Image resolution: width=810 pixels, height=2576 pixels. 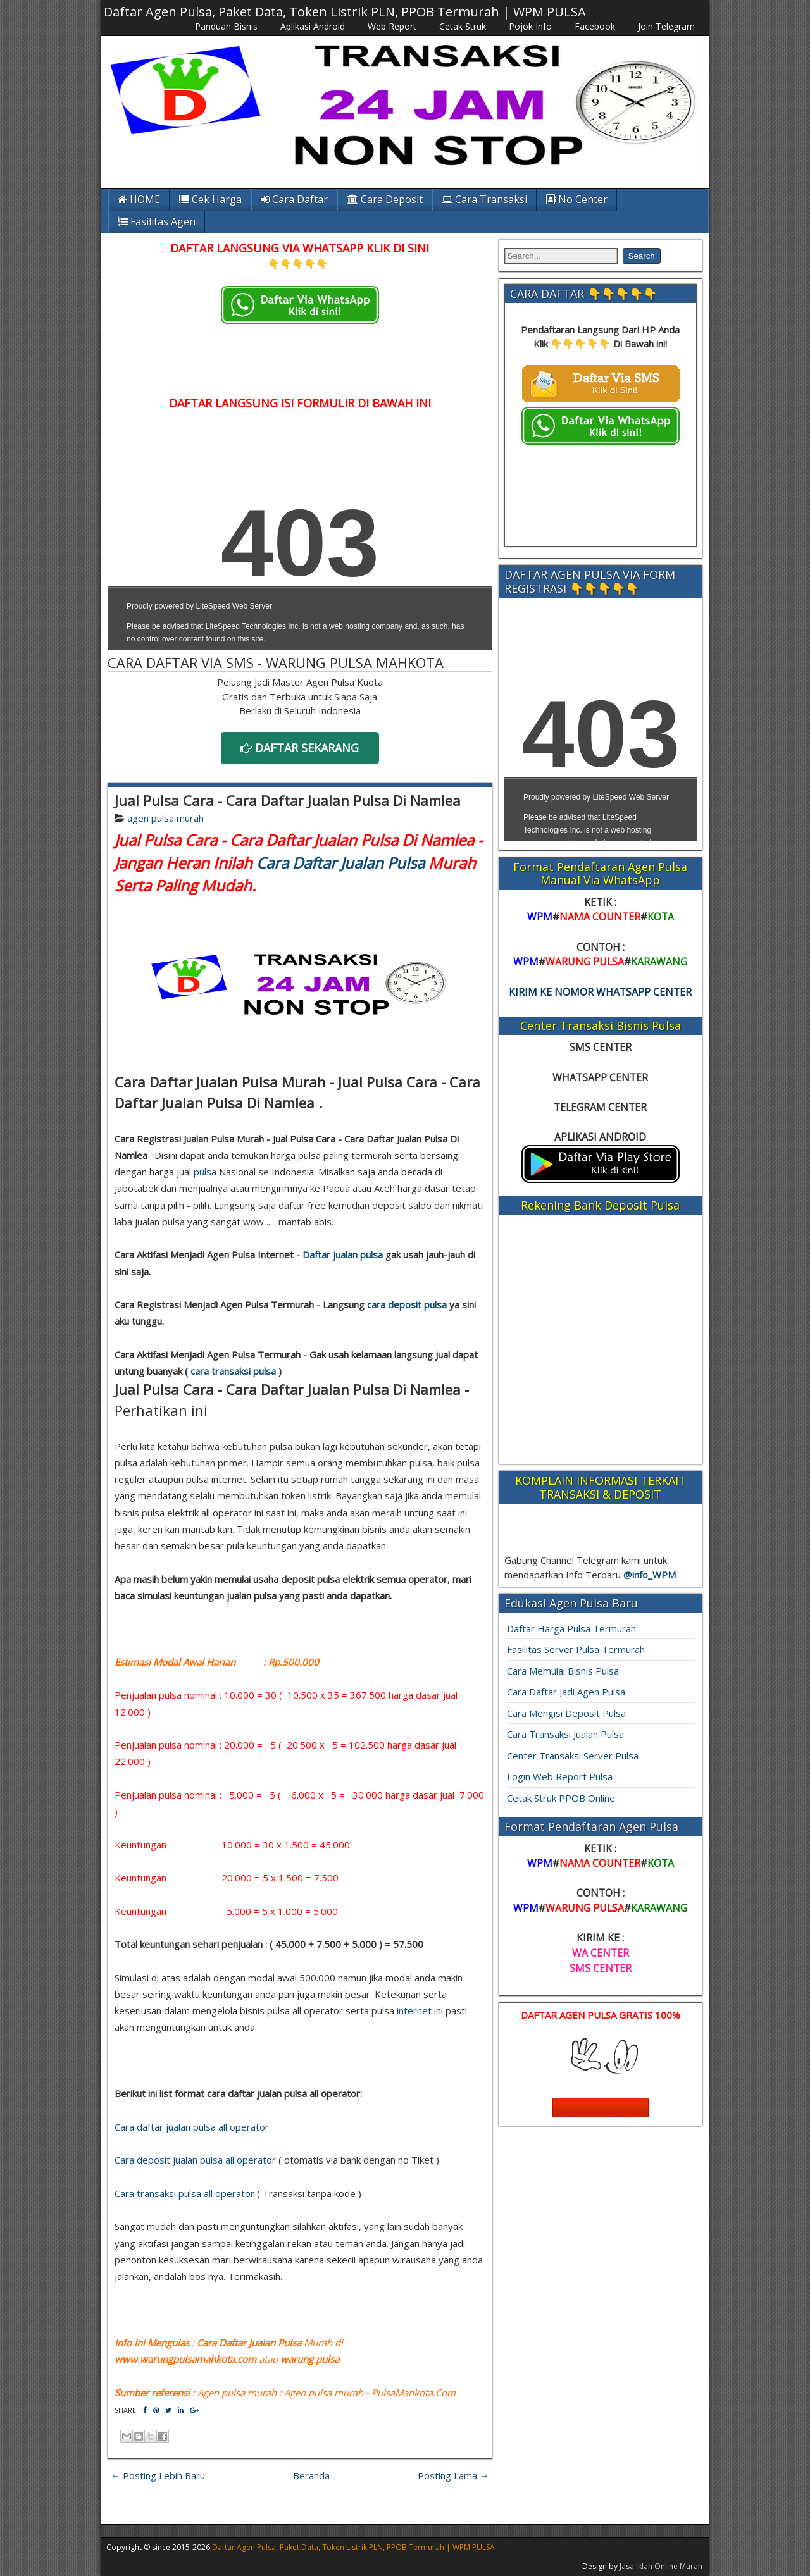 I want to click on Fasilitas Agen, so click(x=157, y=221).